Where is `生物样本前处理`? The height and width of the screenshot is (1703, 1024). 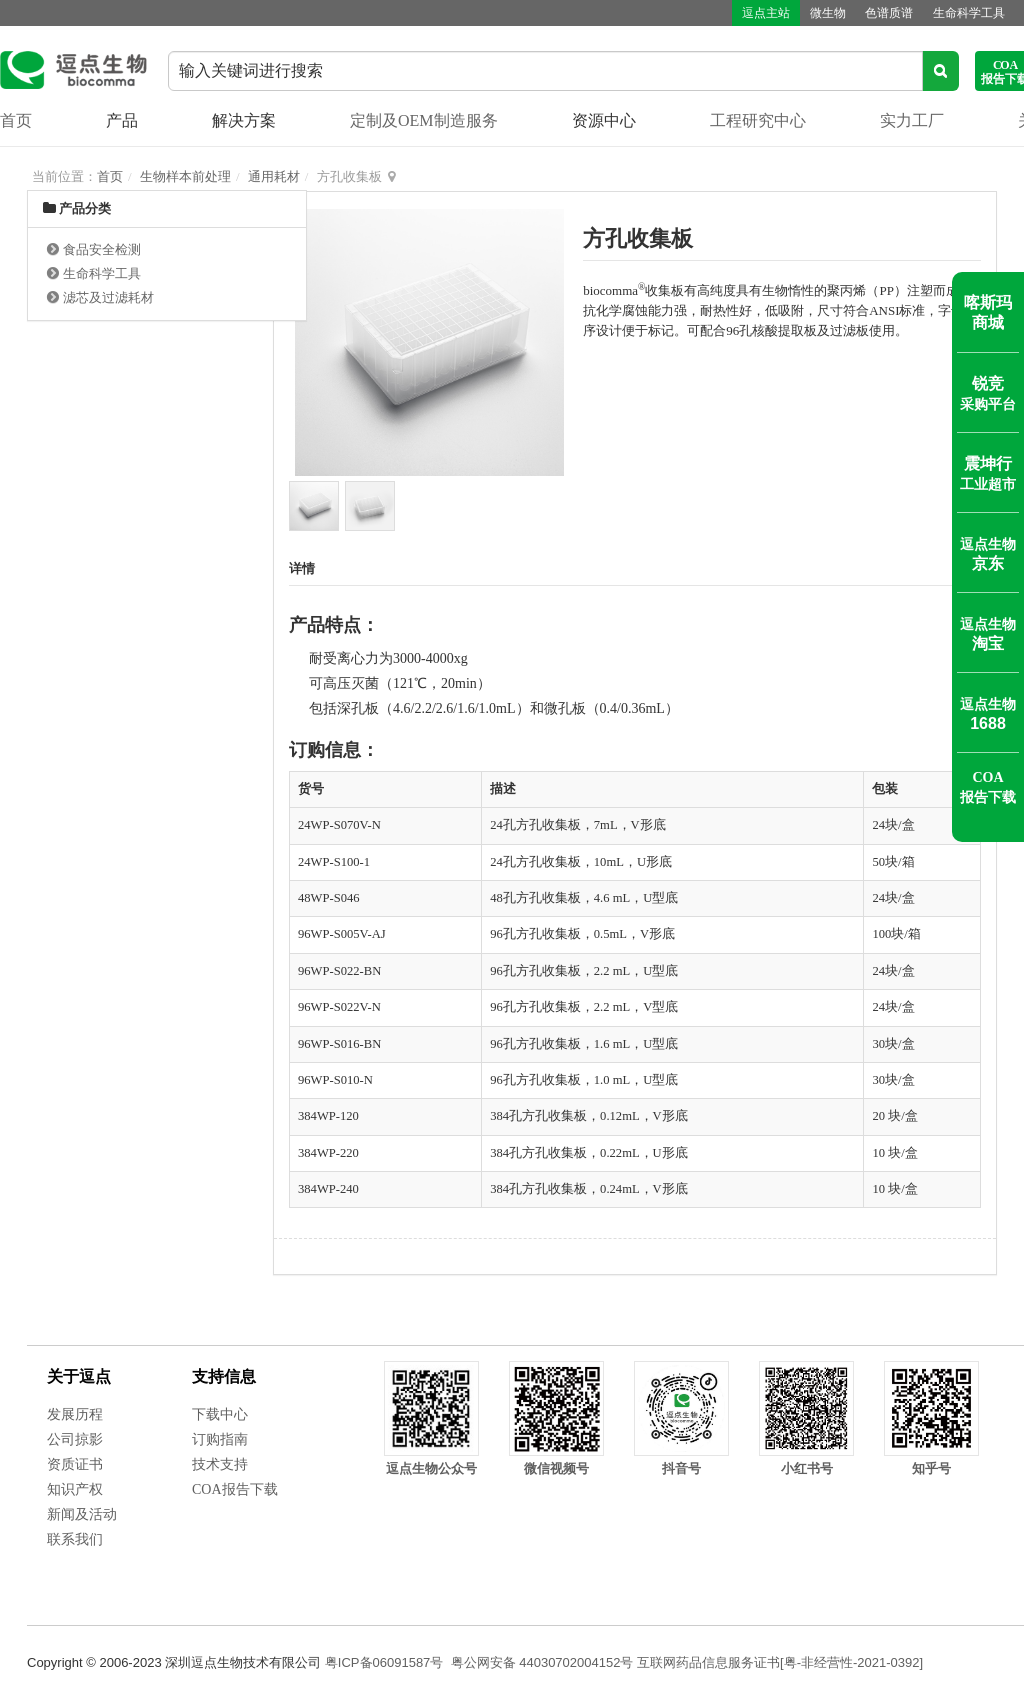
生物样本前处理 is located at coordinates (185, 176).